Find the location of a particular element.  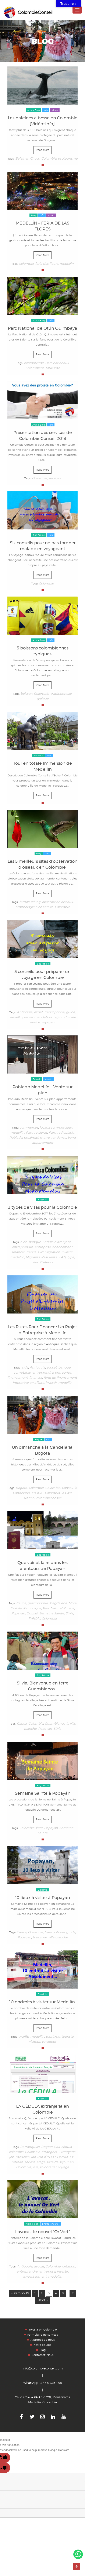

comptable is located at coordinates (22, 1372).